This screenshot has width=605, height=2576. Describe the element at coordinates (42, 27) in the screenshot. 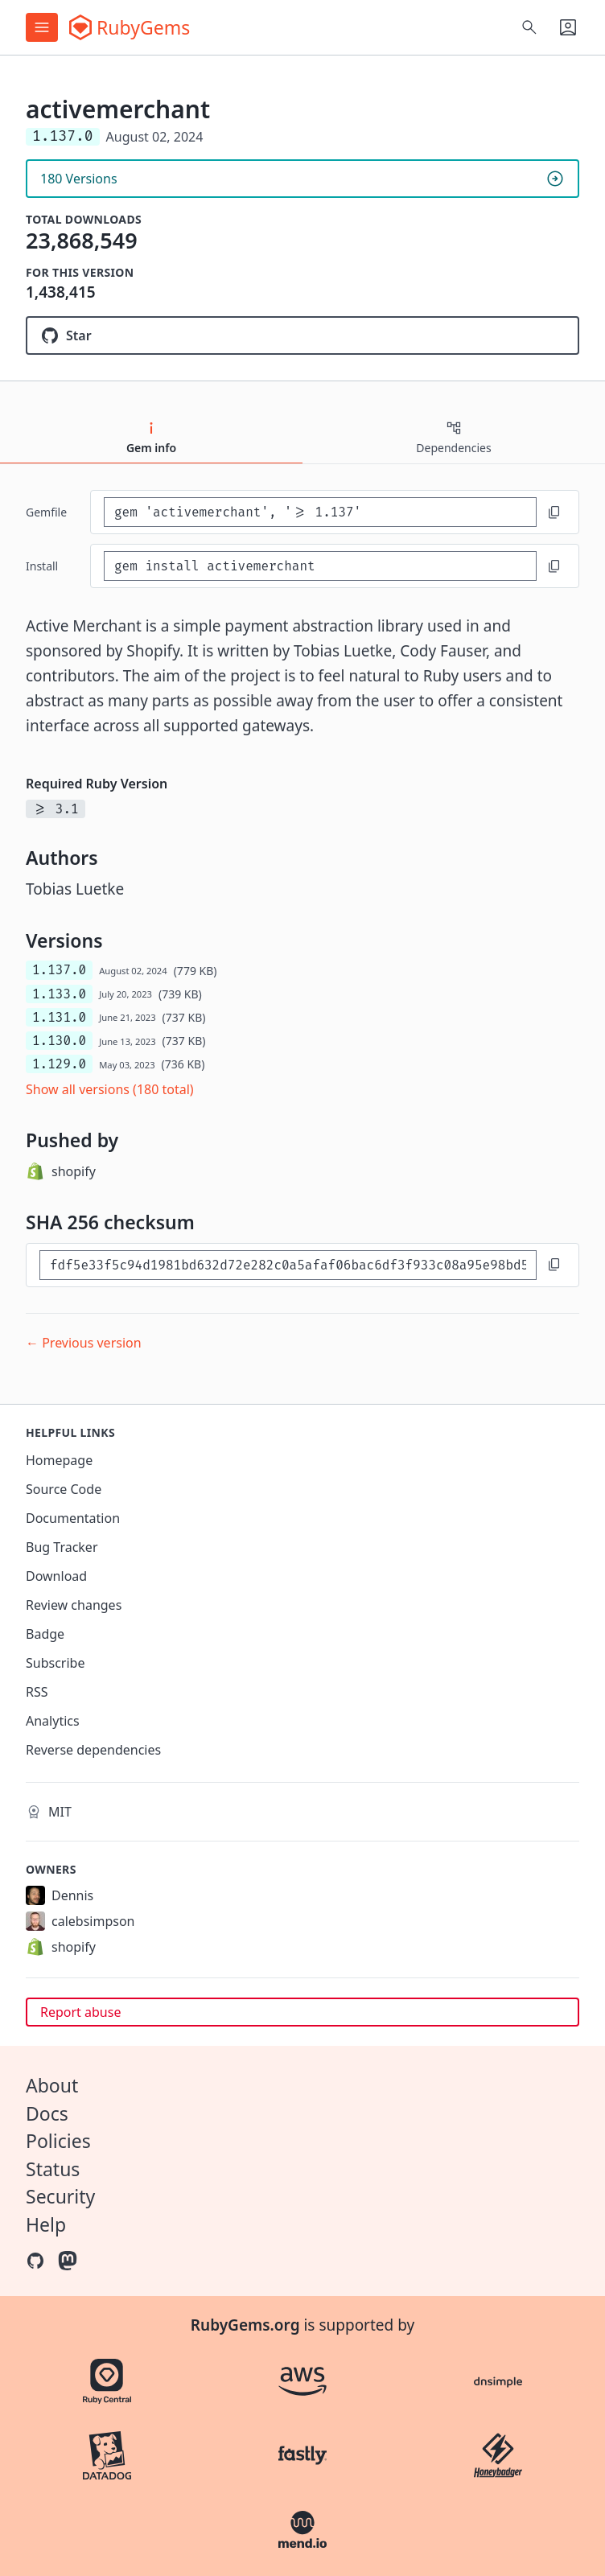

I see `[Open menu]` at that location.